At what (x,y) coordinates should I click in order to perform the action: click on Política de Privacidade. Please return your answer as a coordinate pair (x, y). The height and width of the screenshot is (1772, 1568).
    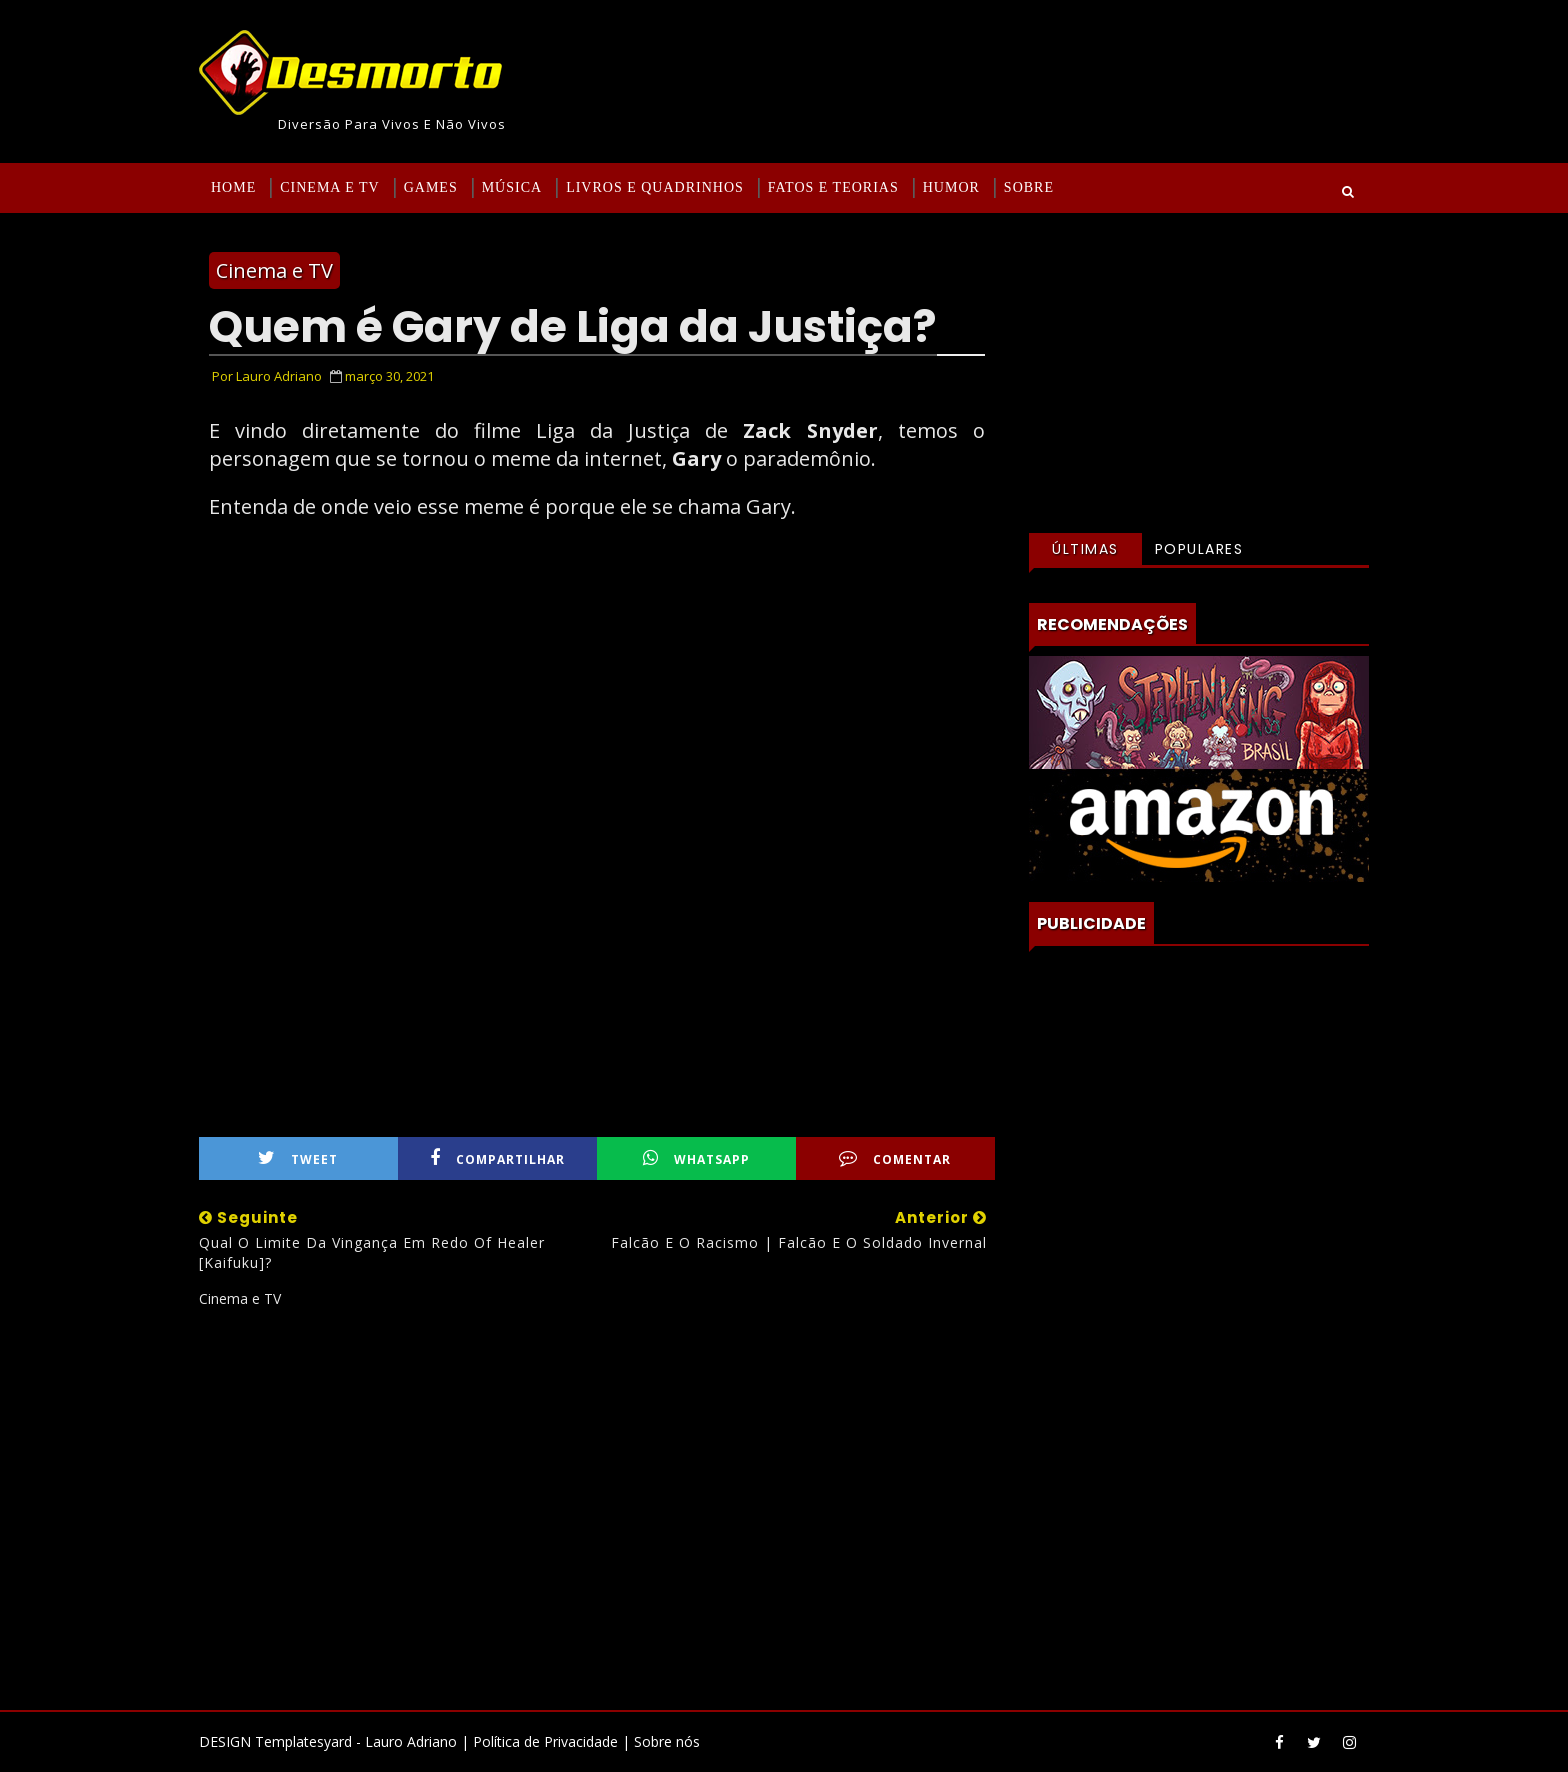
    Looking at the image, I should click on (545, 1741).